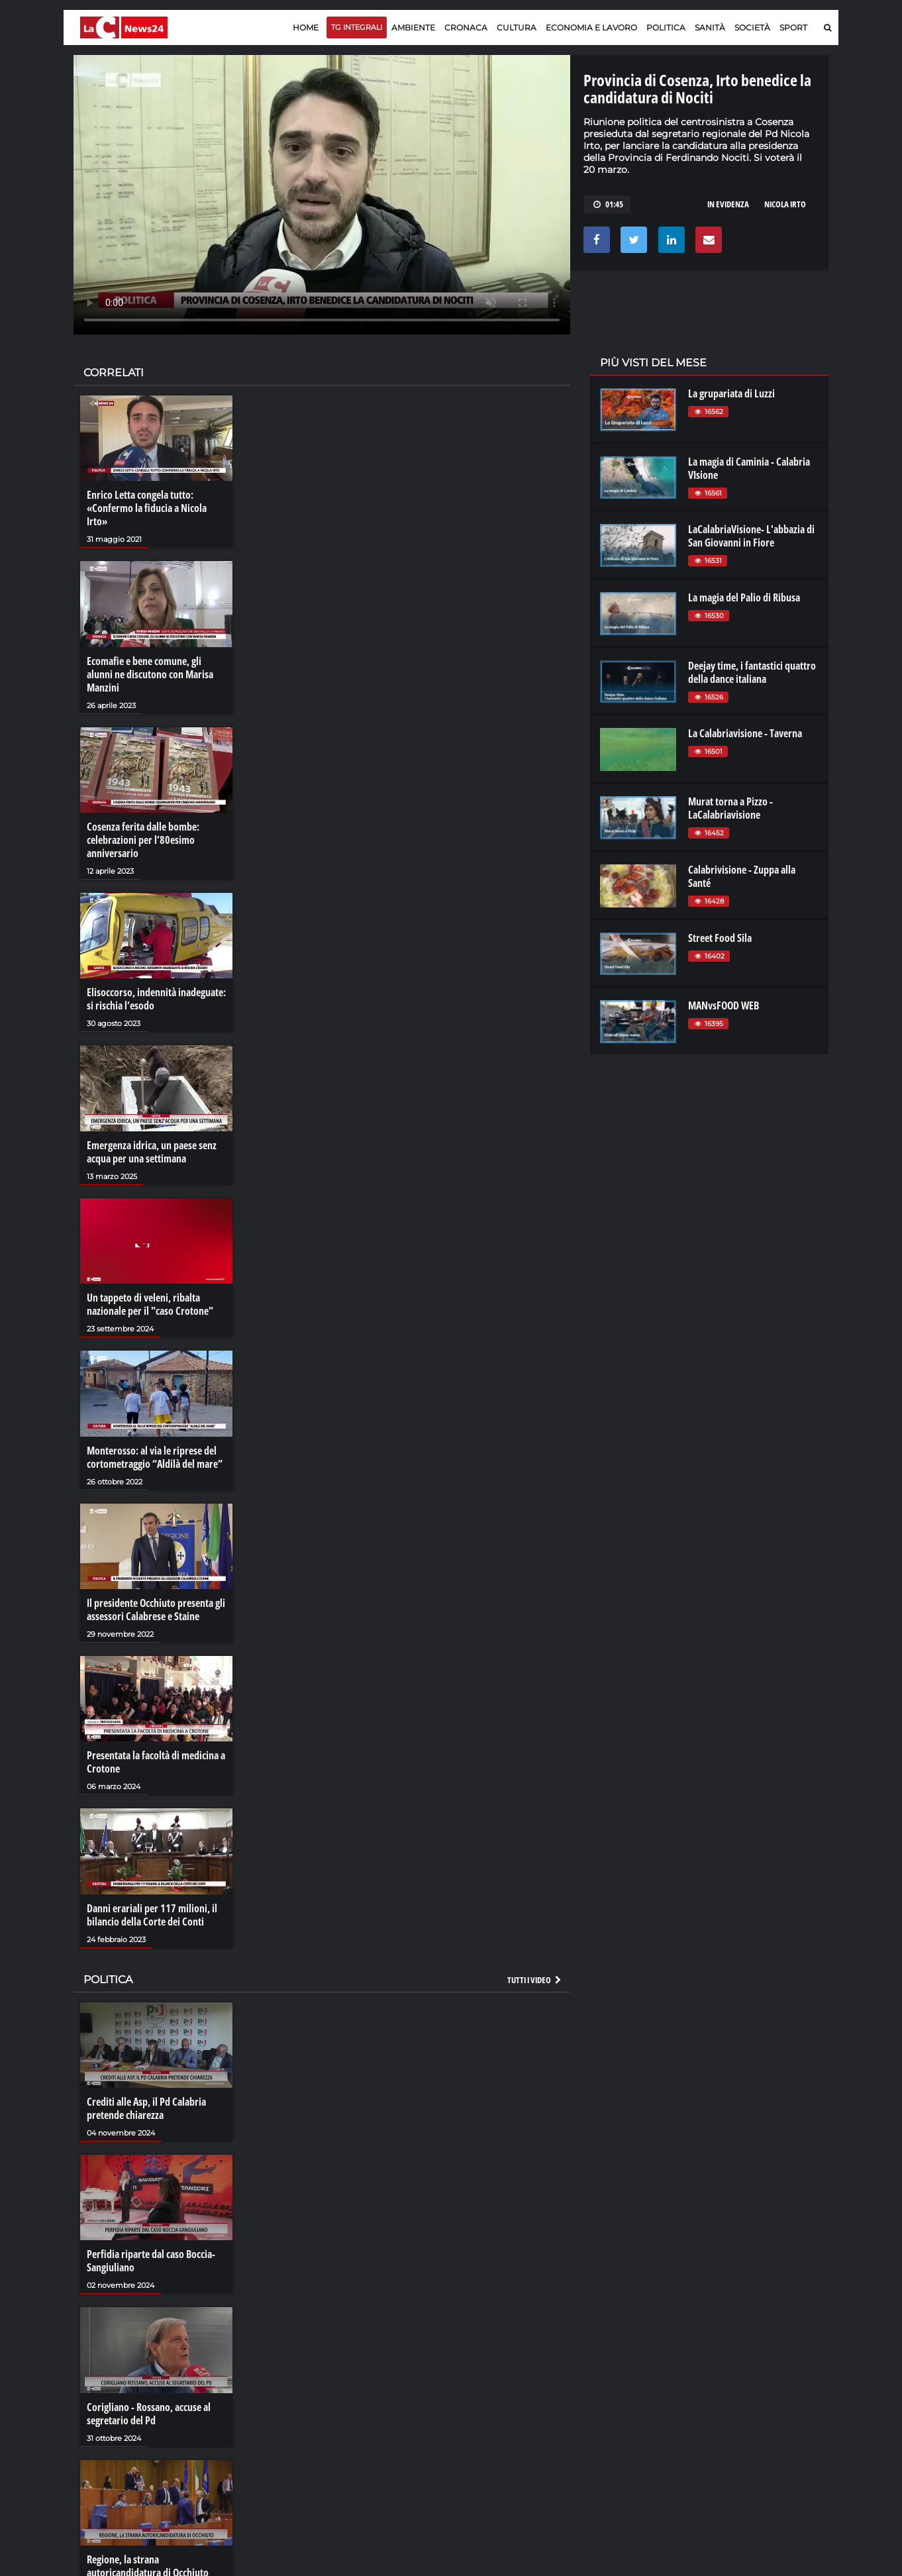 The height and width of the screenshot is (2576, 902). What do you see at coordinates (665, 27) in the screenshot?
I see `Politica` at bounding box center [665, 27].